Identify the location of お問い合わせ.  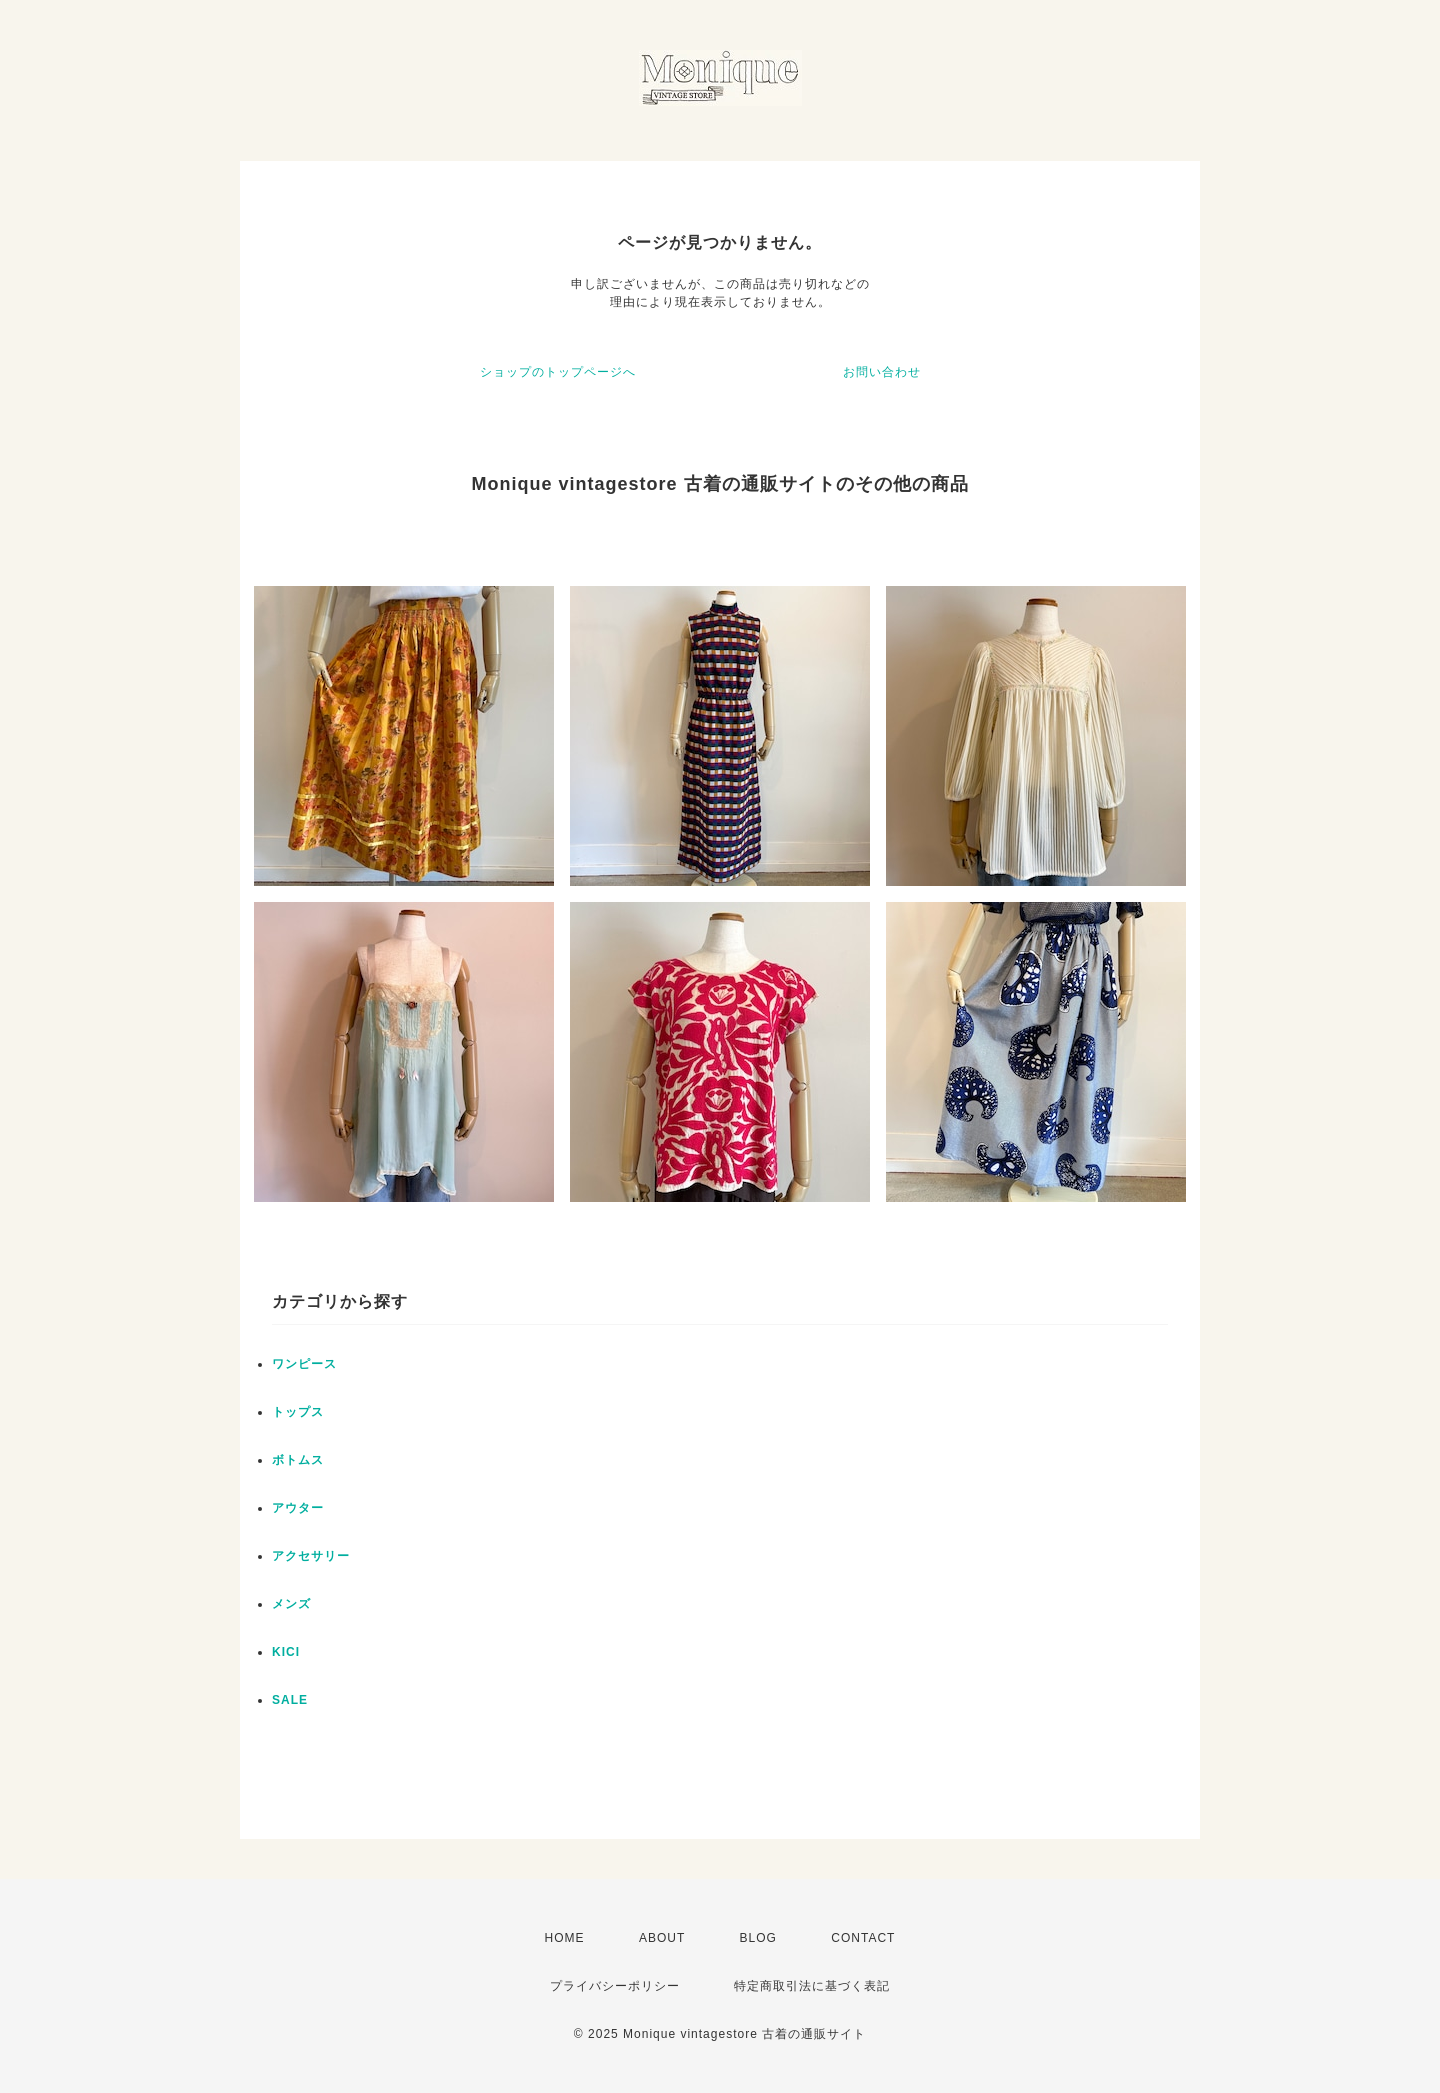
(882, 372).